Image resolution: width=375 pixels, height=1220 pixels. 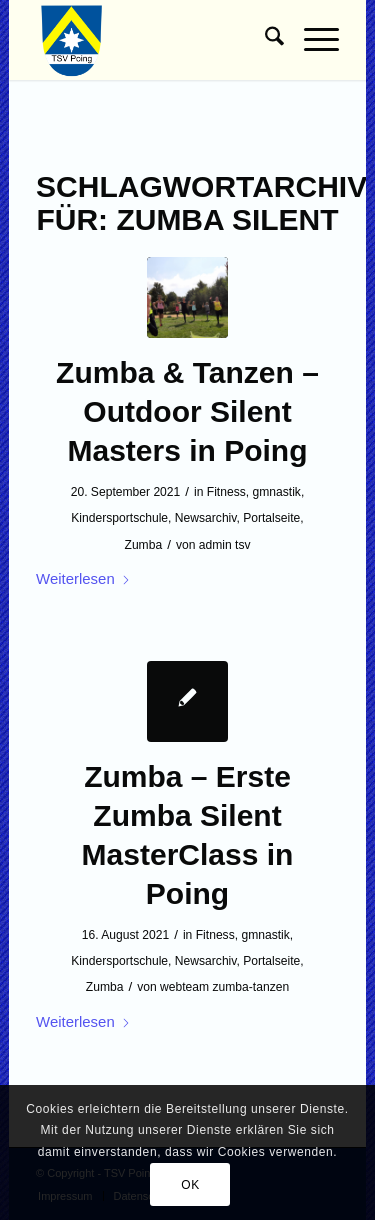 What do you see at coordinates (187, 411) in the screenshot?
I see `Zumba & Tanzen – Outdoor Silent Masters in Poing` at bounding box center [187, 411].